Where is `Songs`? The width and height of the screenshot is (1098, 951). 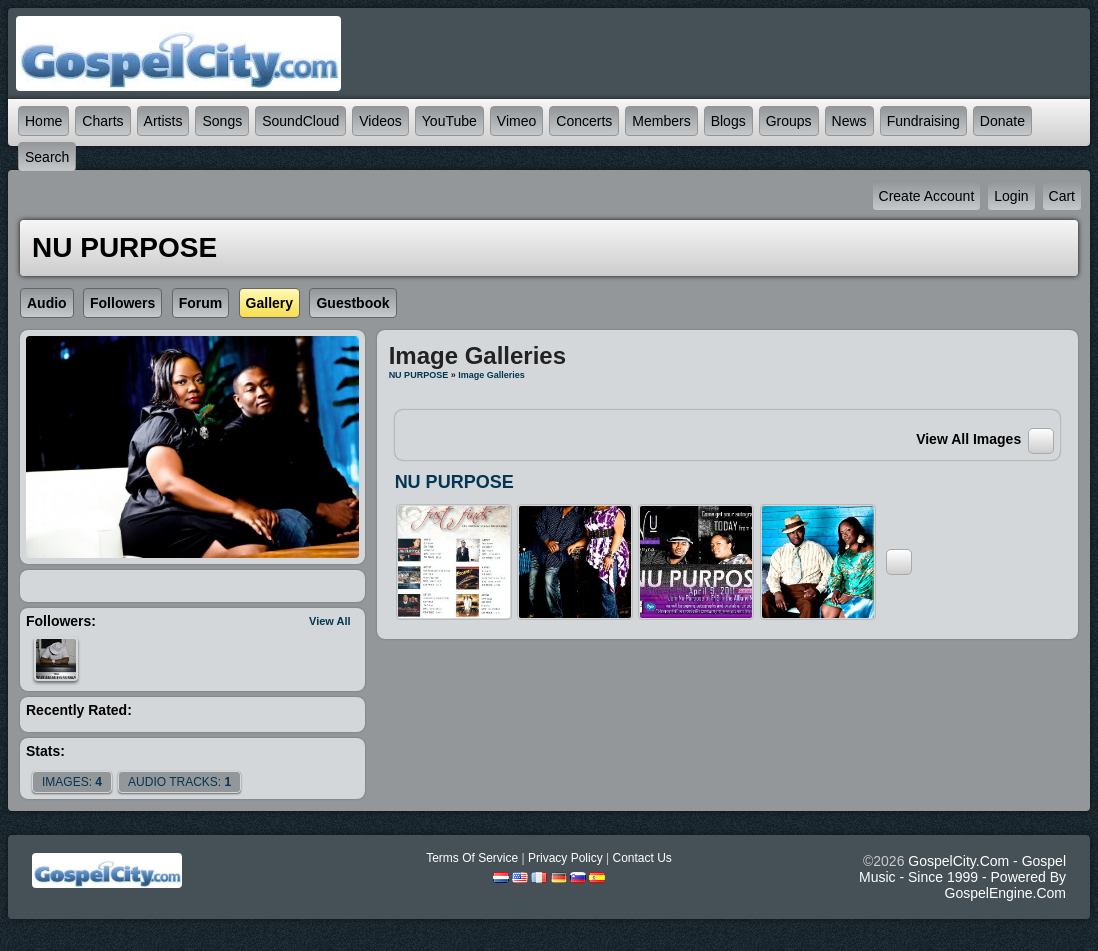
Songs is located at coordinates (222, 121).